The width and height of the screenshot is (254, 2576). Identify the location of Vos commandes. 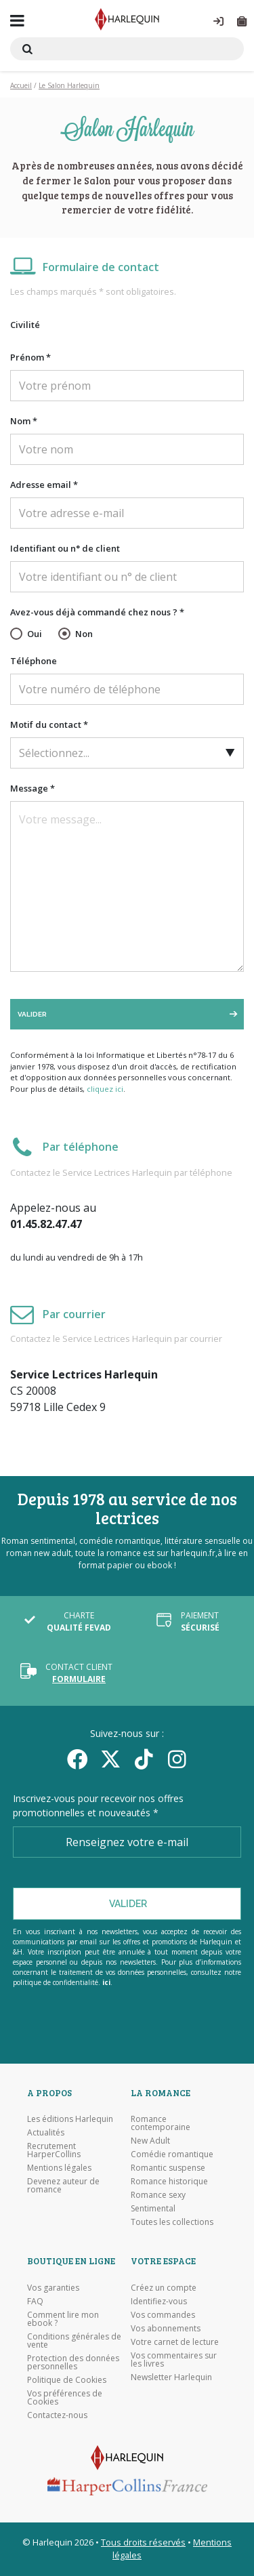
(163, 2315).